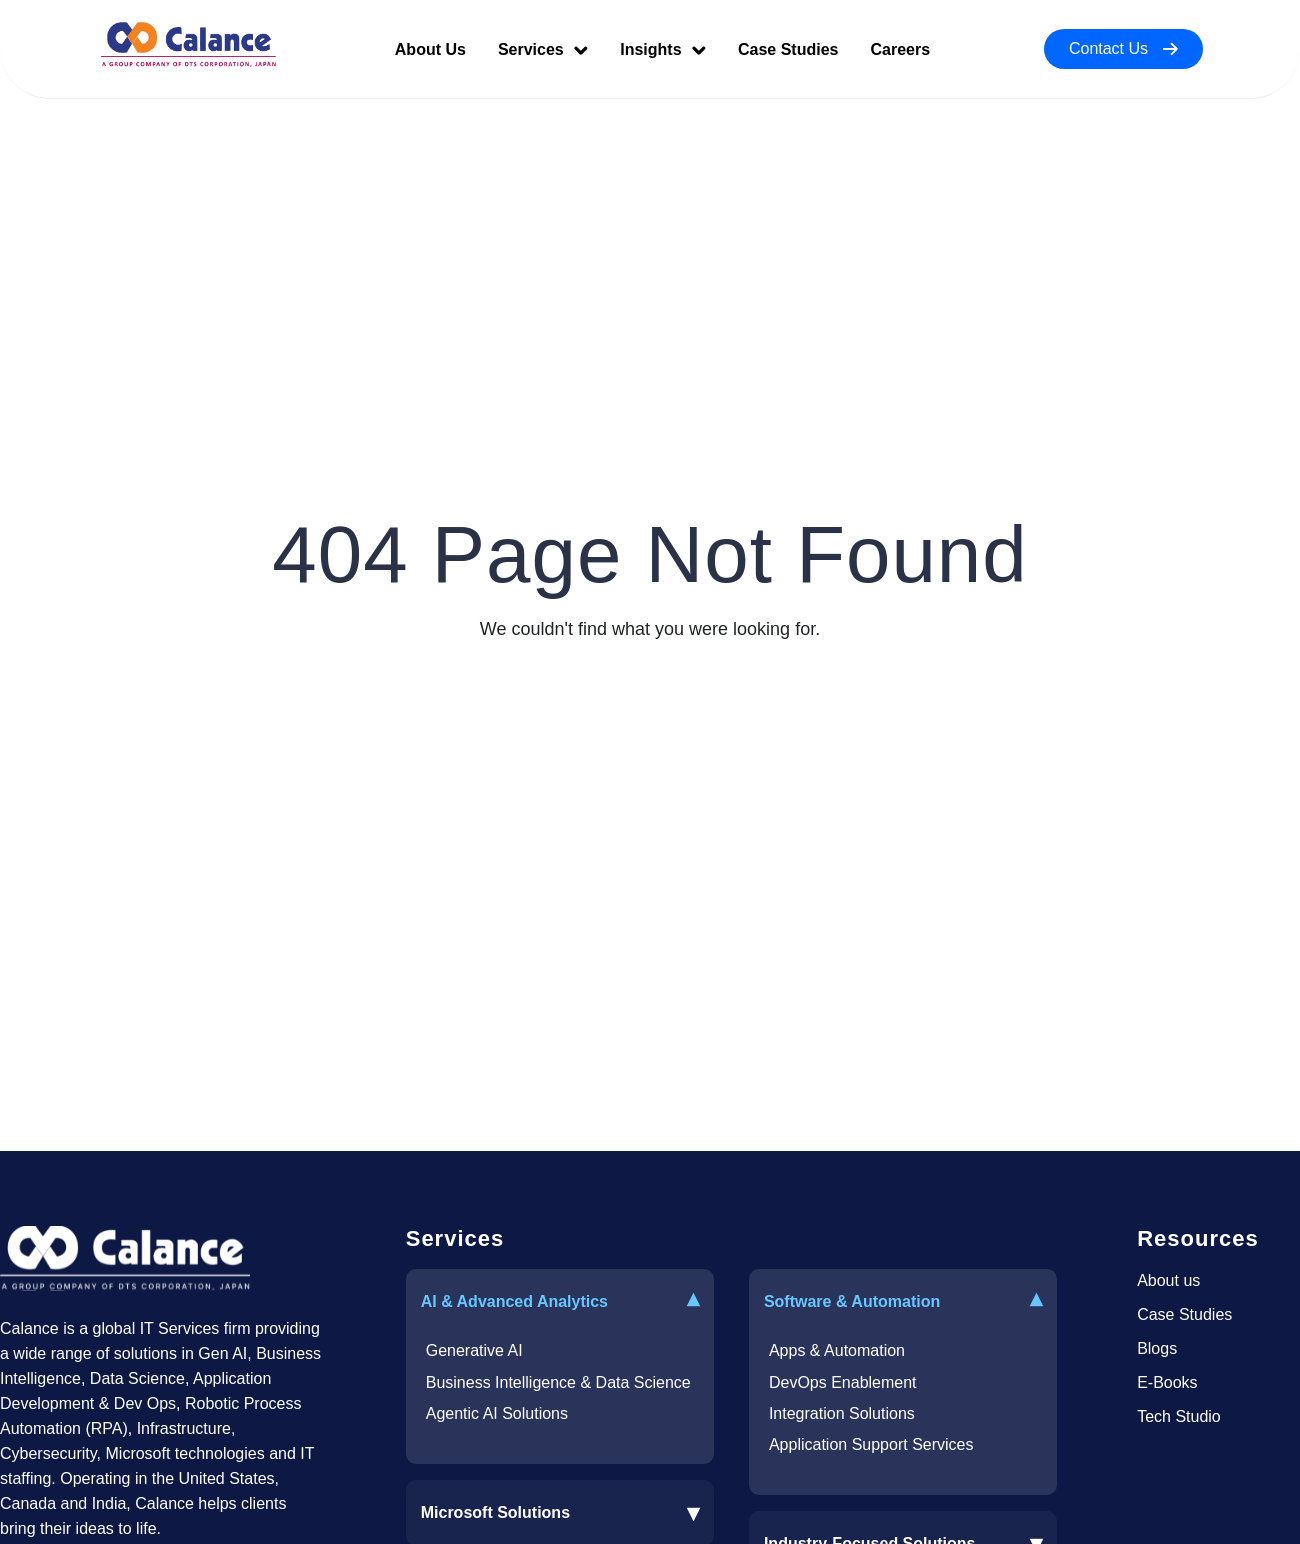  What do you see at coordinates (1167, 1382) in the screenshot?
I see `E-Books` at bounding box center [1167, 1382].